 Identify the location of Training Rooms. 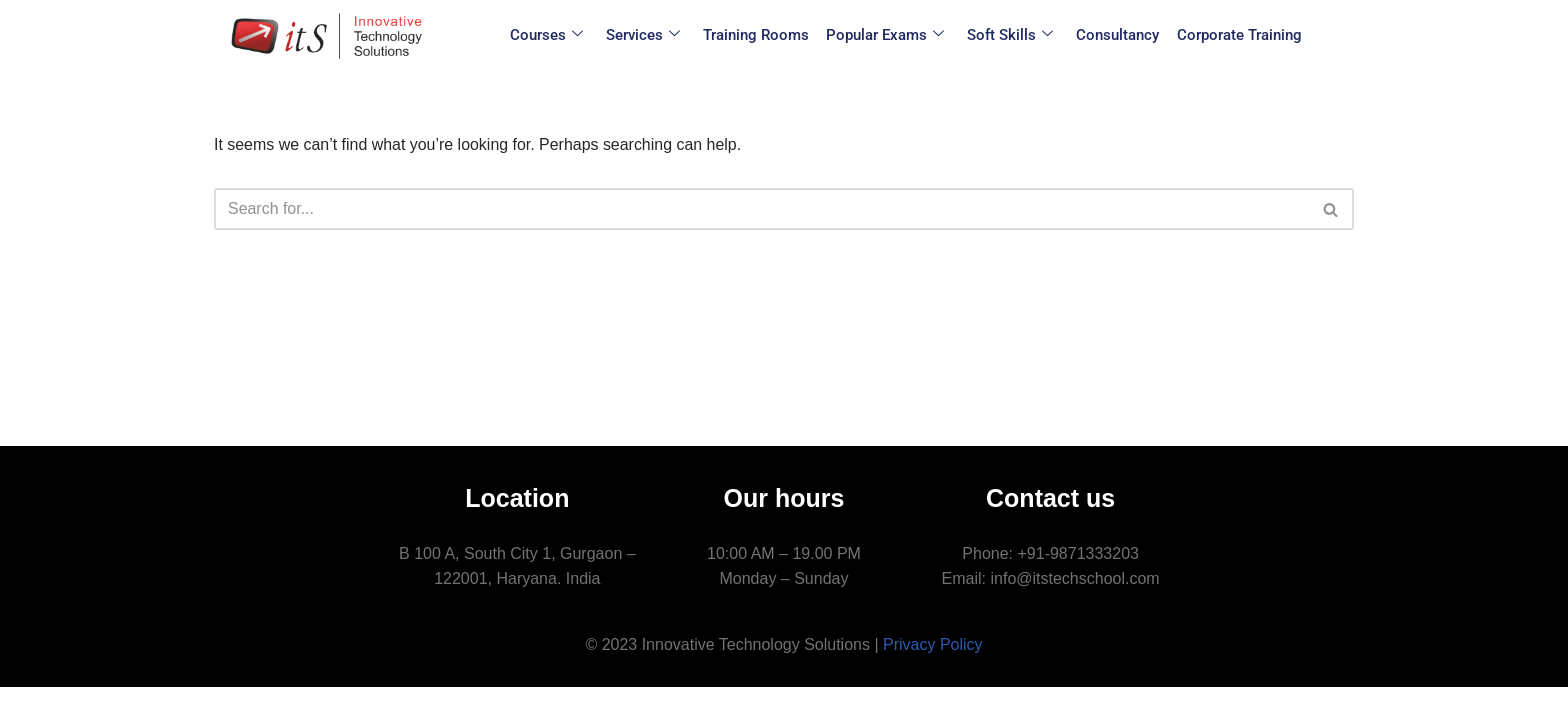
(759, 35).